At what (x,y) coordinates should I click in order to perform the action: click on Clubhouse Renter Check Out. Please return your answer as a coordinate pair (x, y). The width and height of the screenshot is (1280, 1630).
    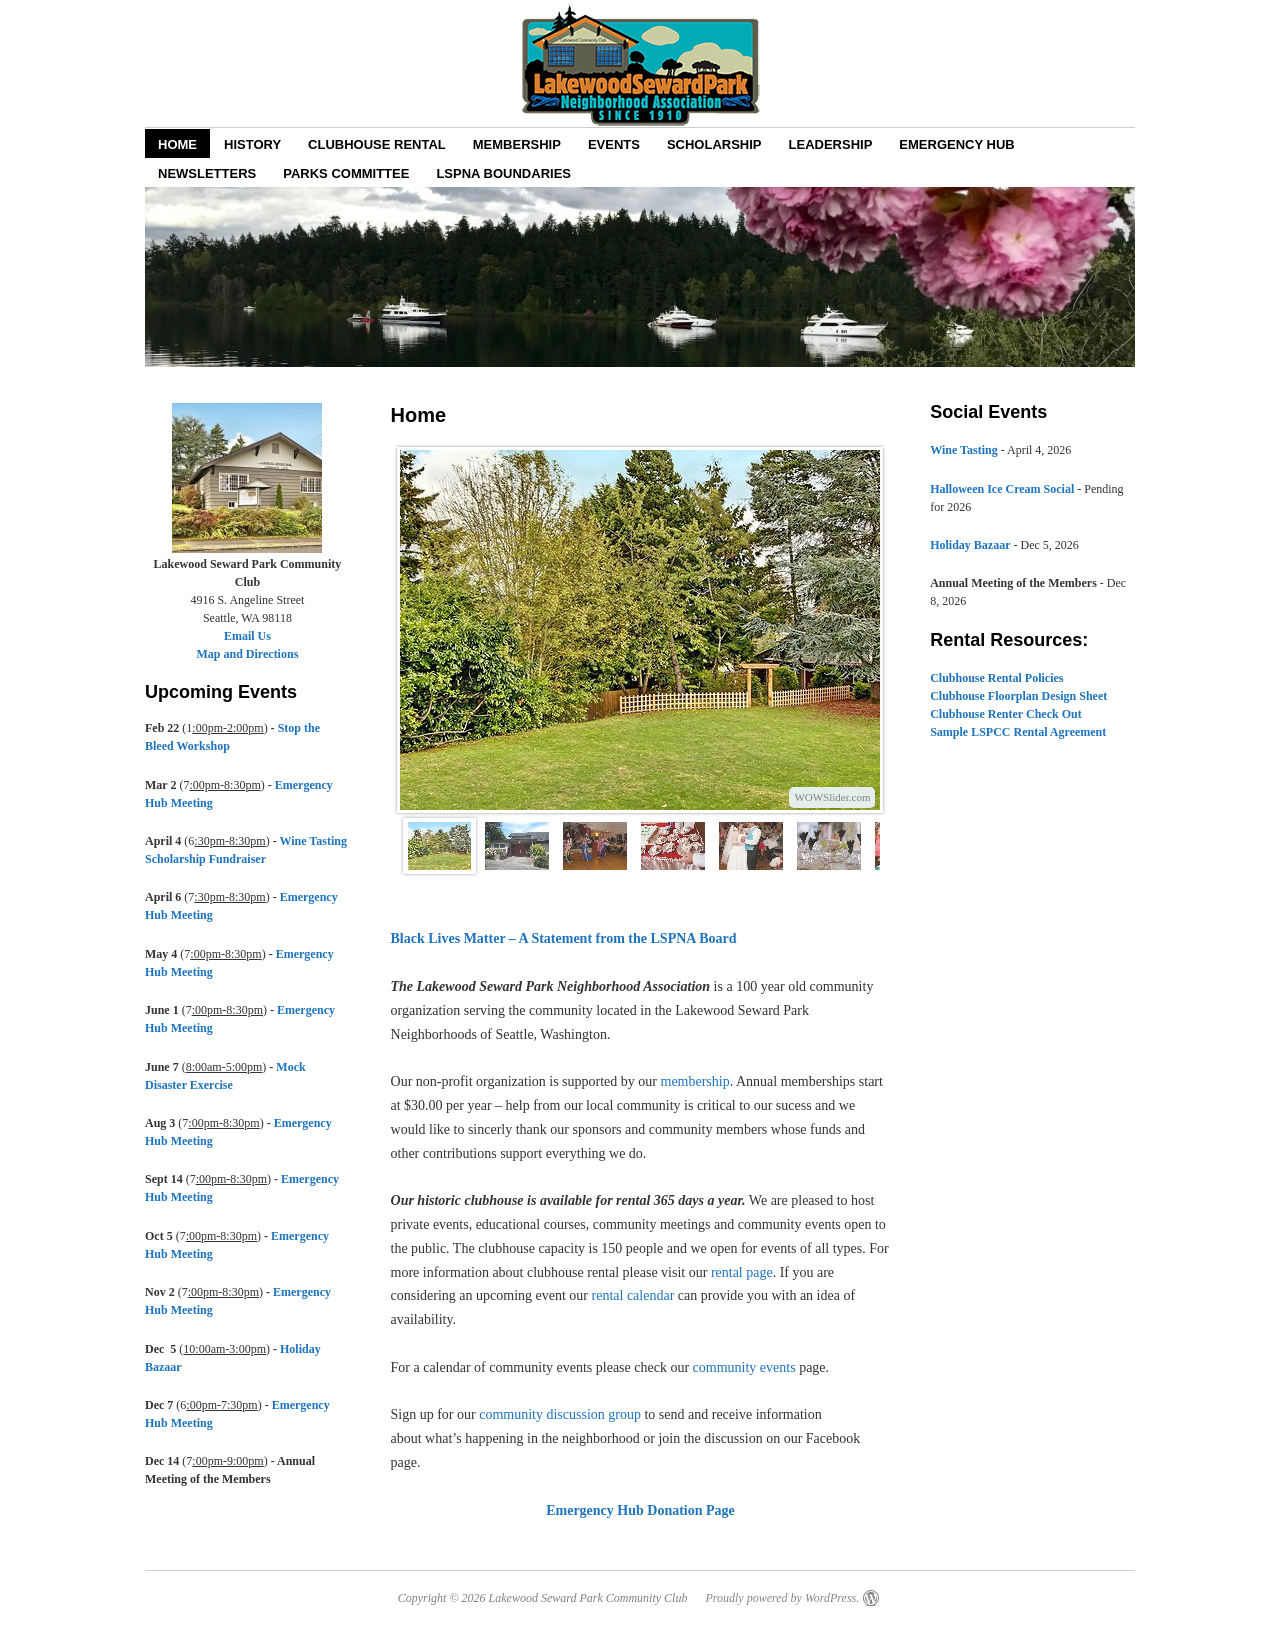
    Looking at the image, I should click on (1005, 714).